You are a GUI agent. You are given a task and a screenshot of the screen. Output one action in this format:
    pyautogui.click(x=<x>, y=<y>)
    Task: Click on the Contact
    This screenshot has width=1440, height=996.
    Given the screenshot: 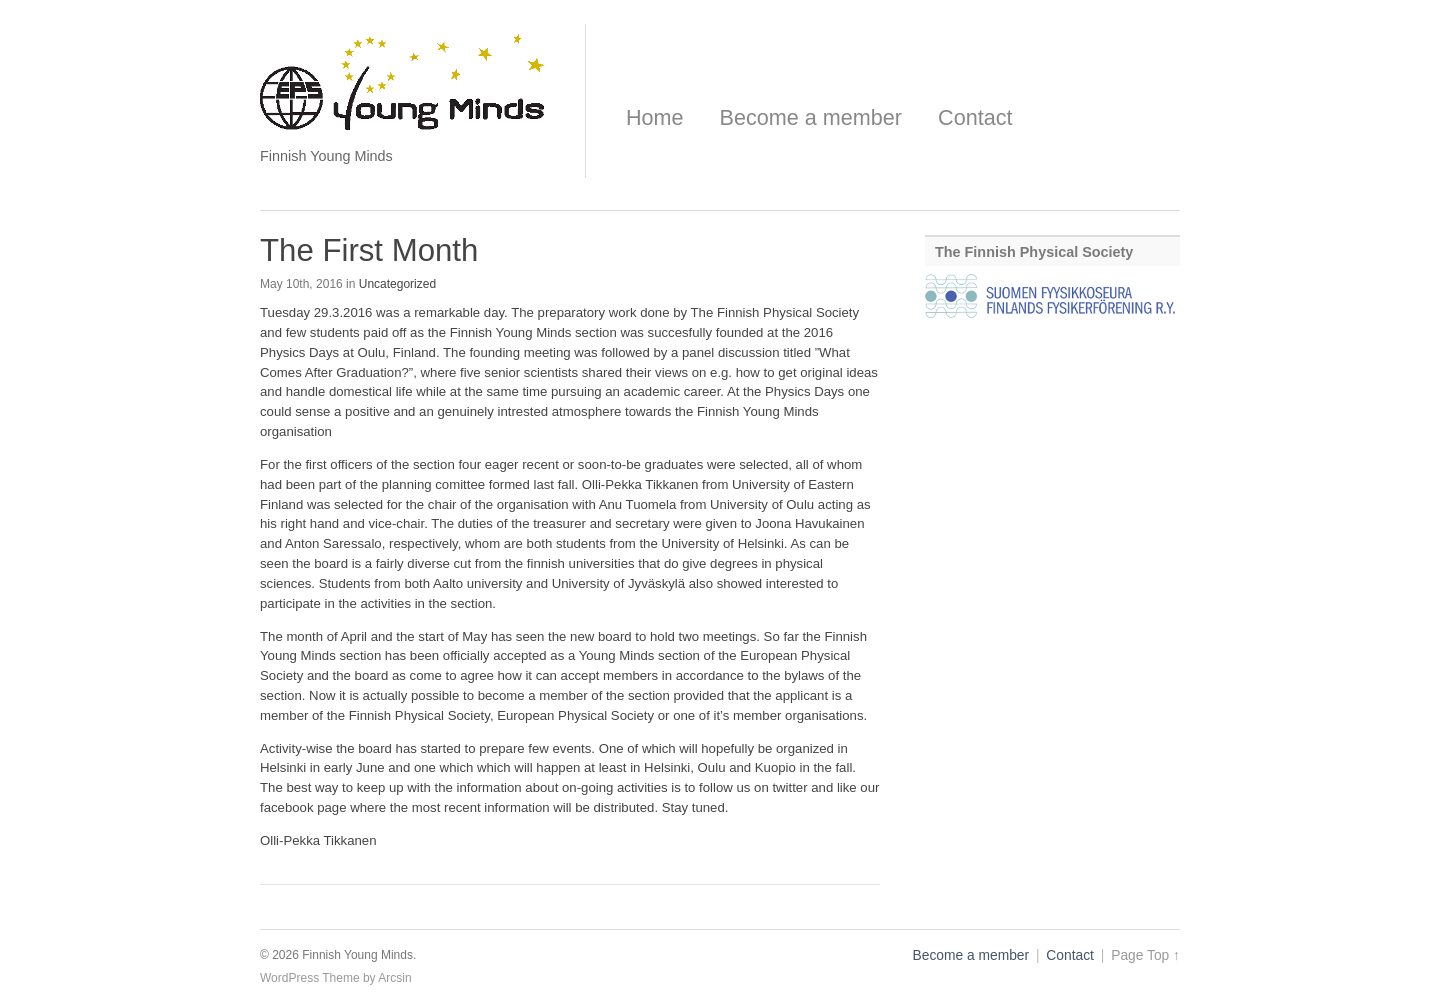 What is the action you would take?
    pyautogui.click(x=975, y=117)
    